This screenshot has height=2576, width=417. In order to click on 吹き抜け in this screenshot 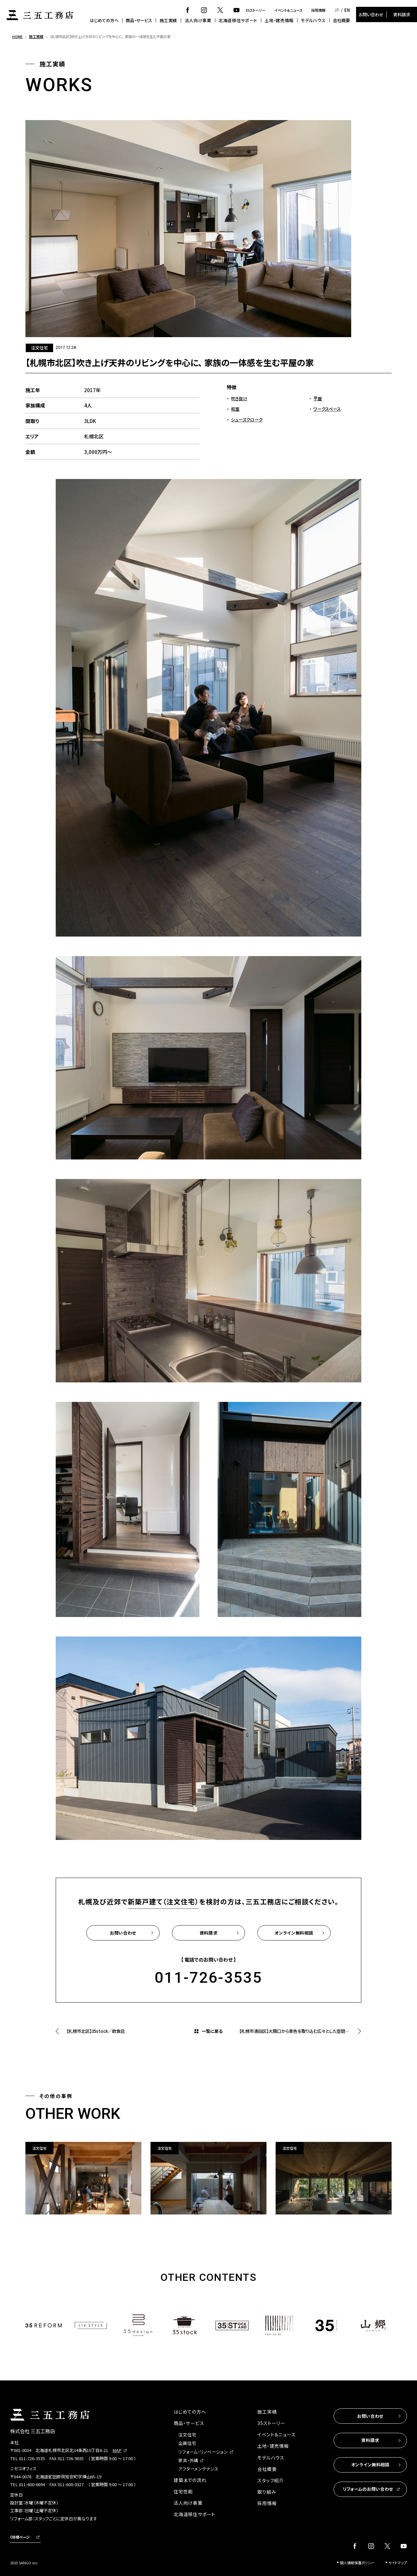, I will do `click(239, 398)`.